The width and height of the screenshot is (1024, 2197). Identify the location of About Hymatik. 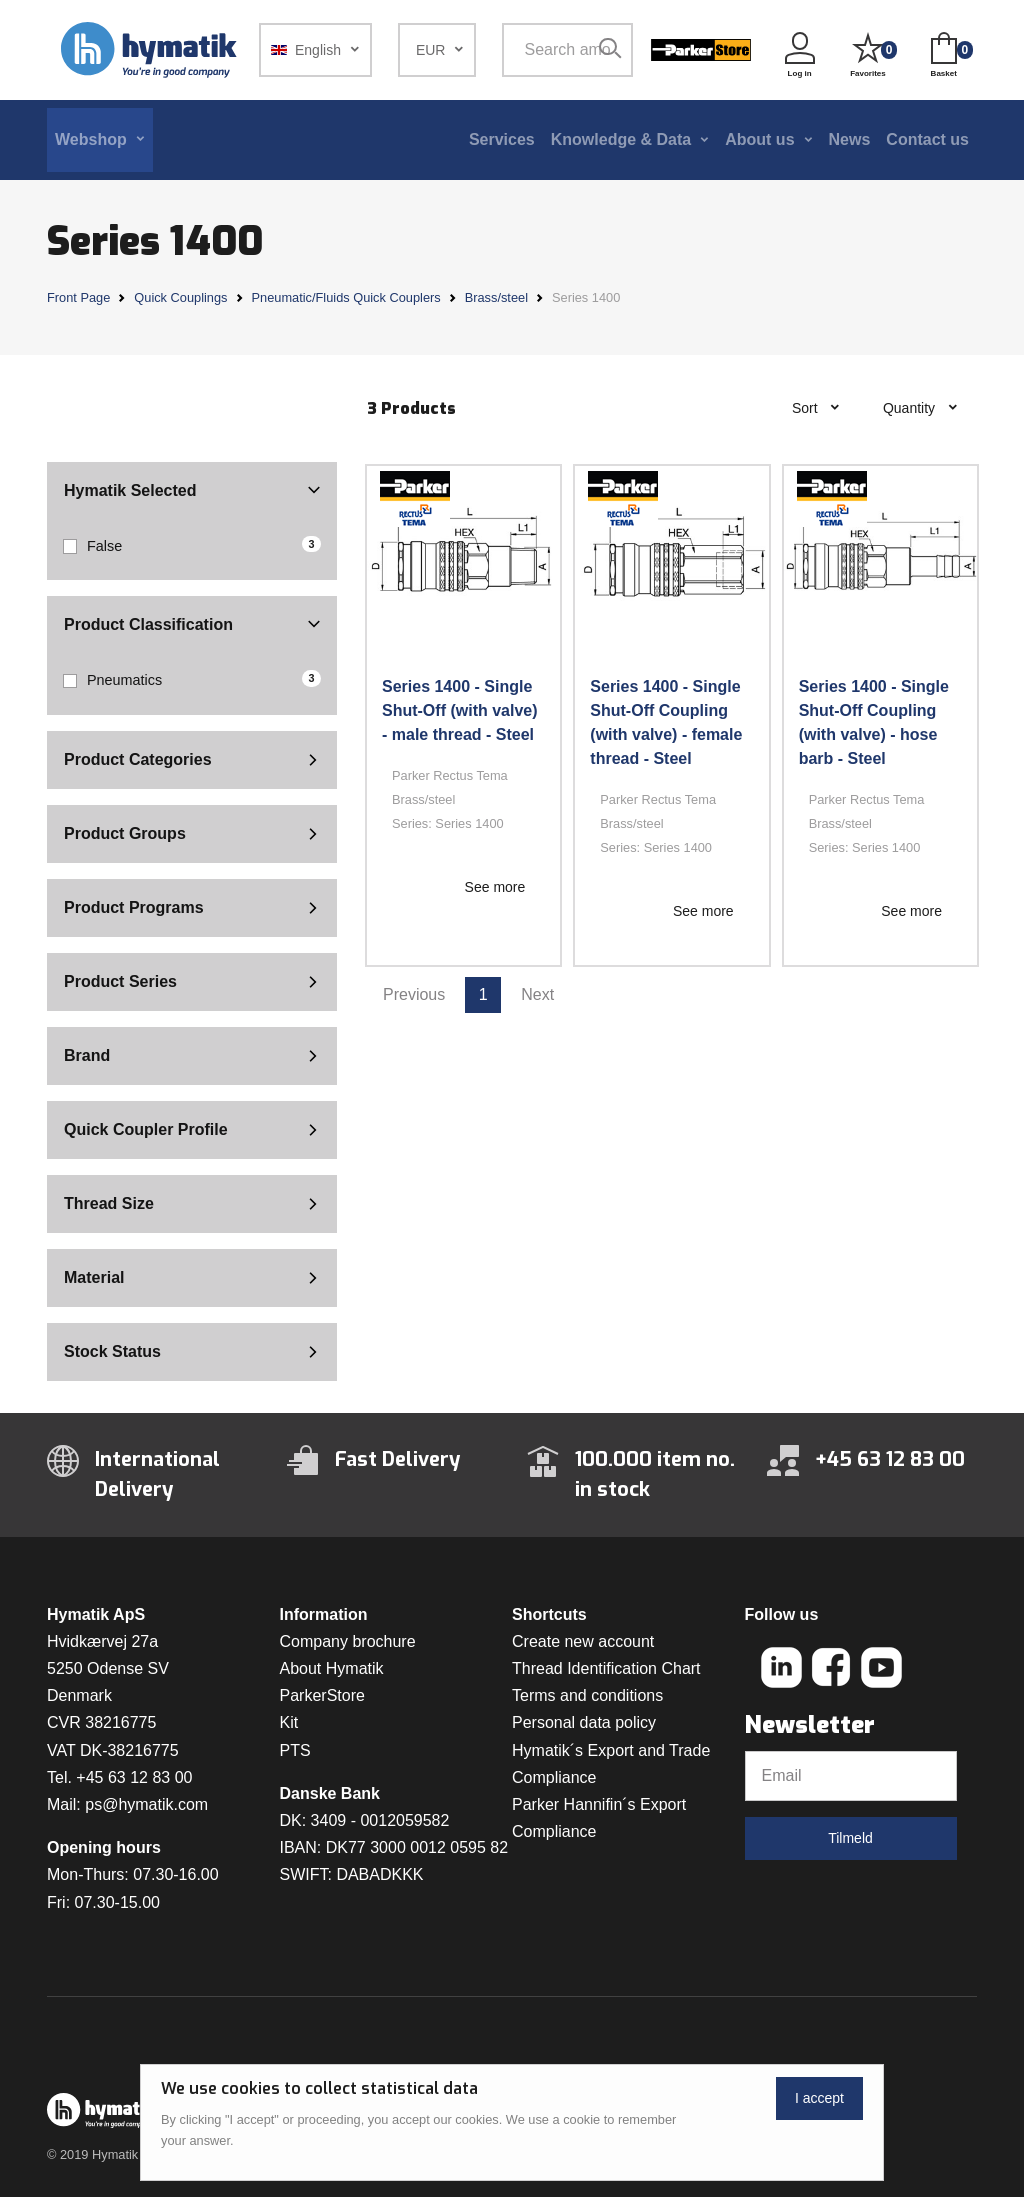
(332, 1668).